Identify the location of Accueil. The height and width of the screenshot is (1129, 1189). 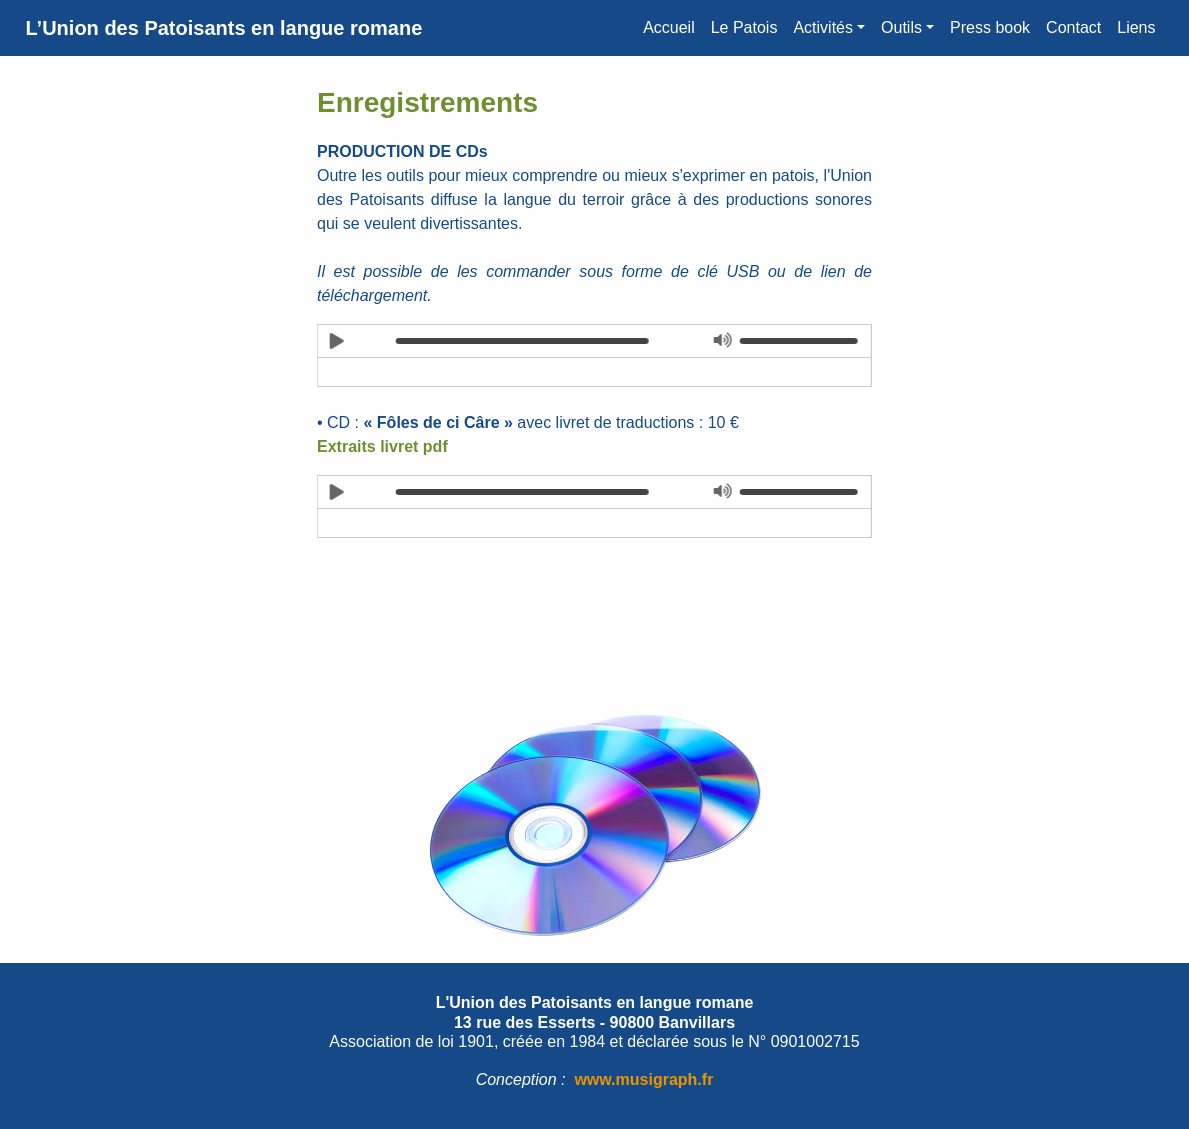
(669, 27).